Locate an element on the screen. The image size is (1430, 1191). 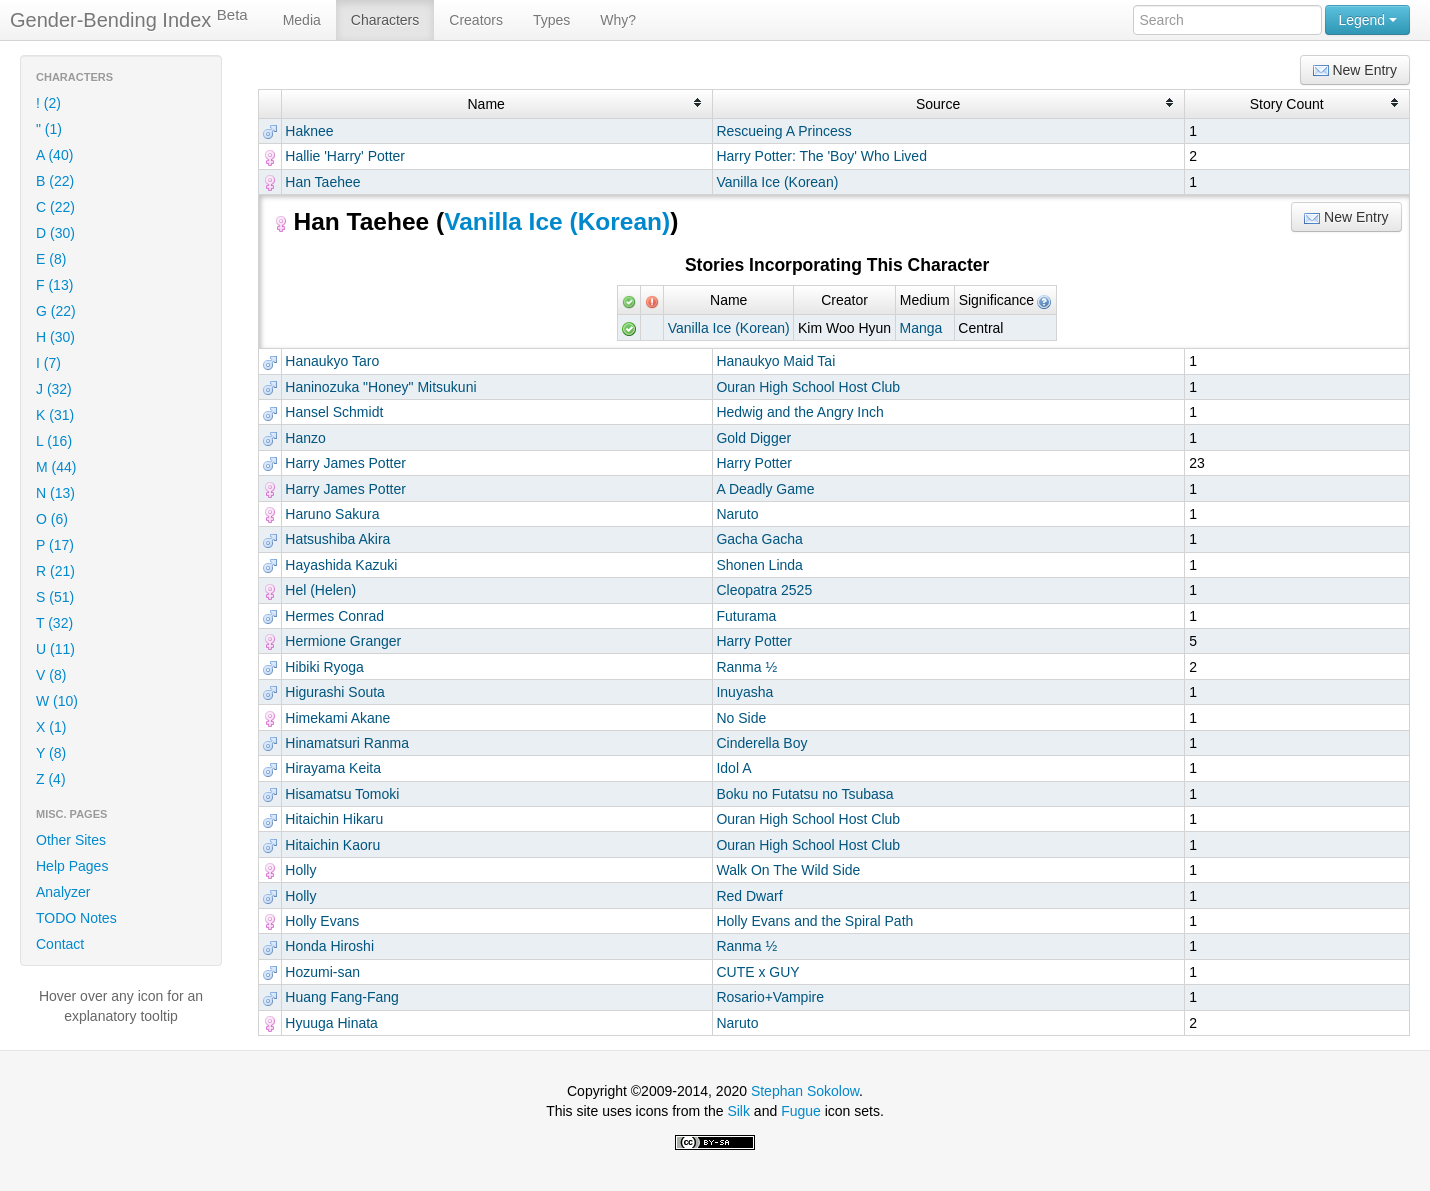
A (40) is located at coordinates (54, 155).